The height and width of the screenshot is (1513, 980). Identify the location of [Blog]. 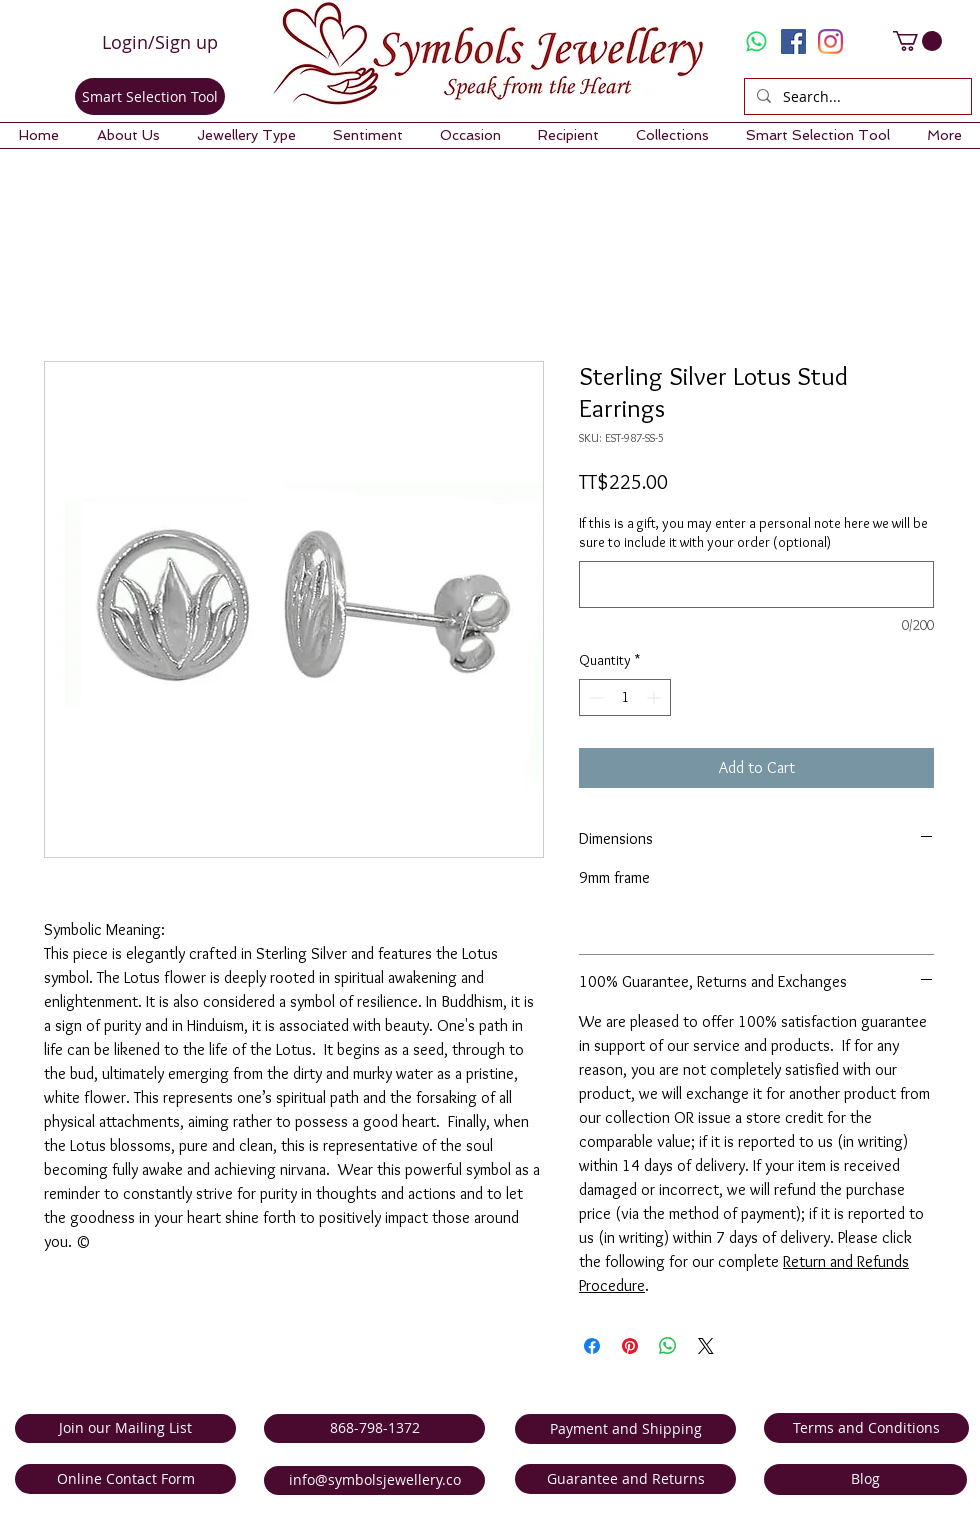
(865, 1479).